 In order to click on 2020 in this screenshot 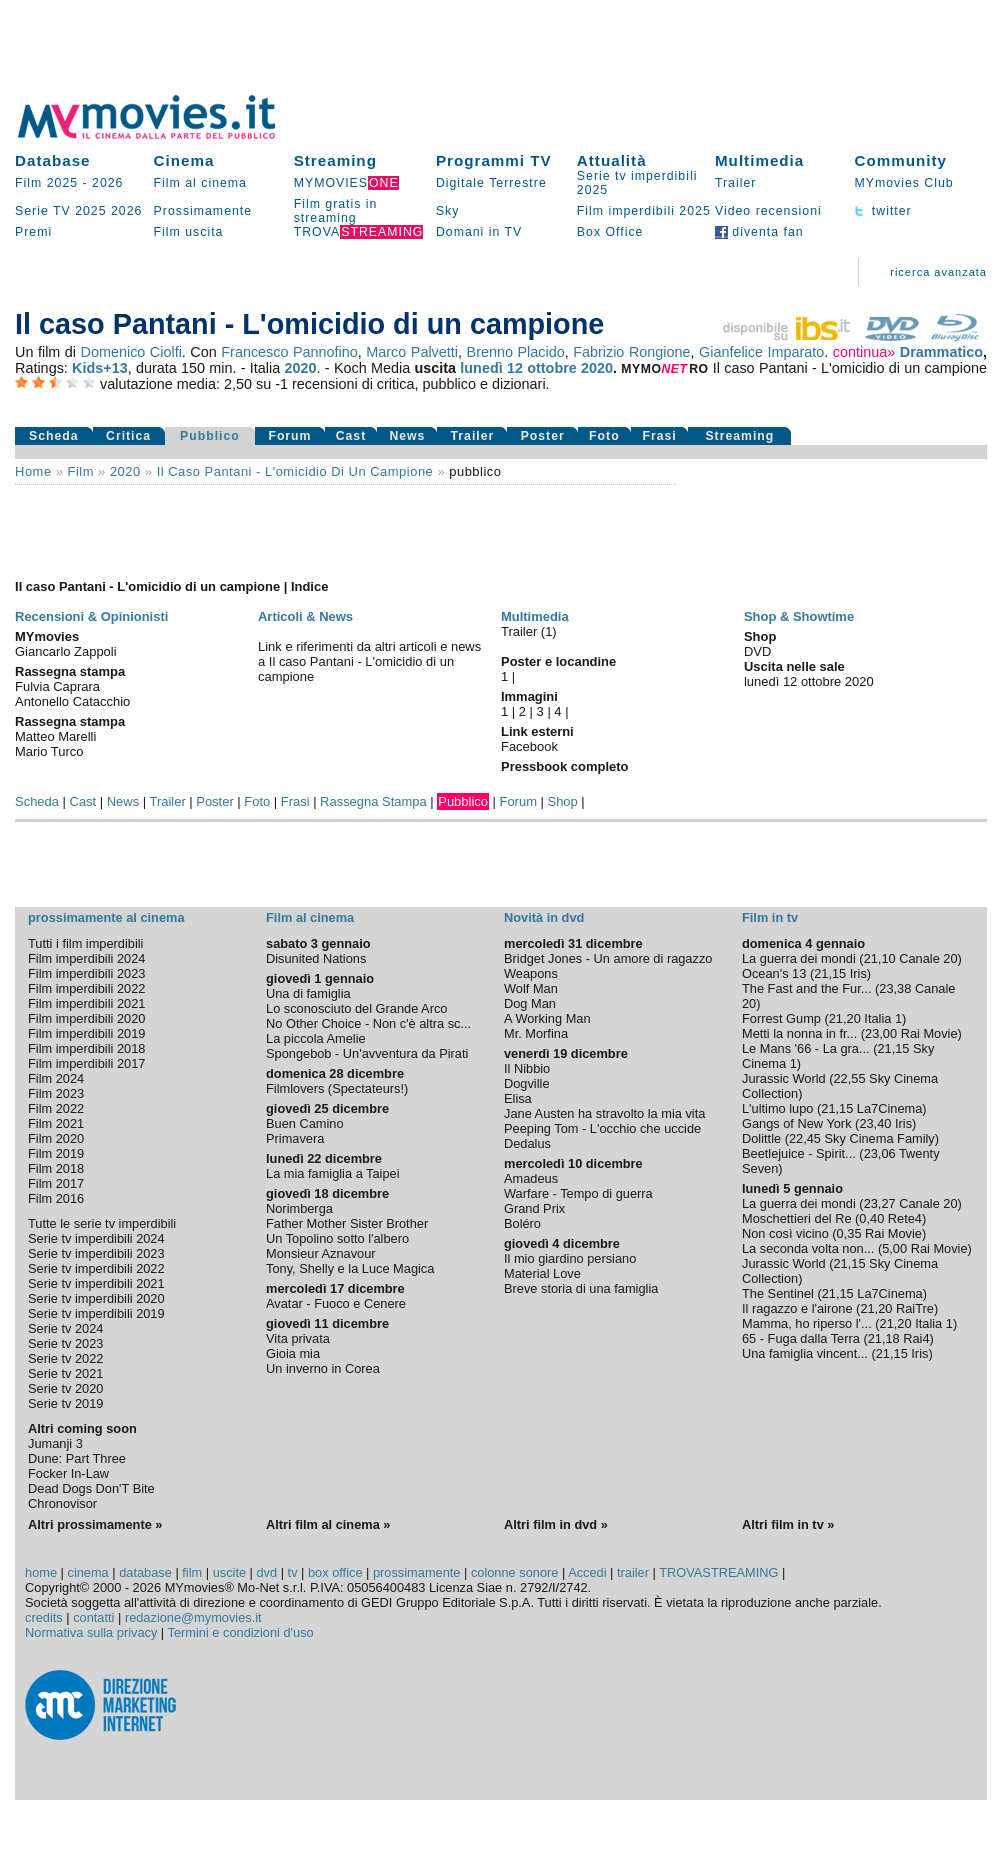, I will do `click(301, 368)`.